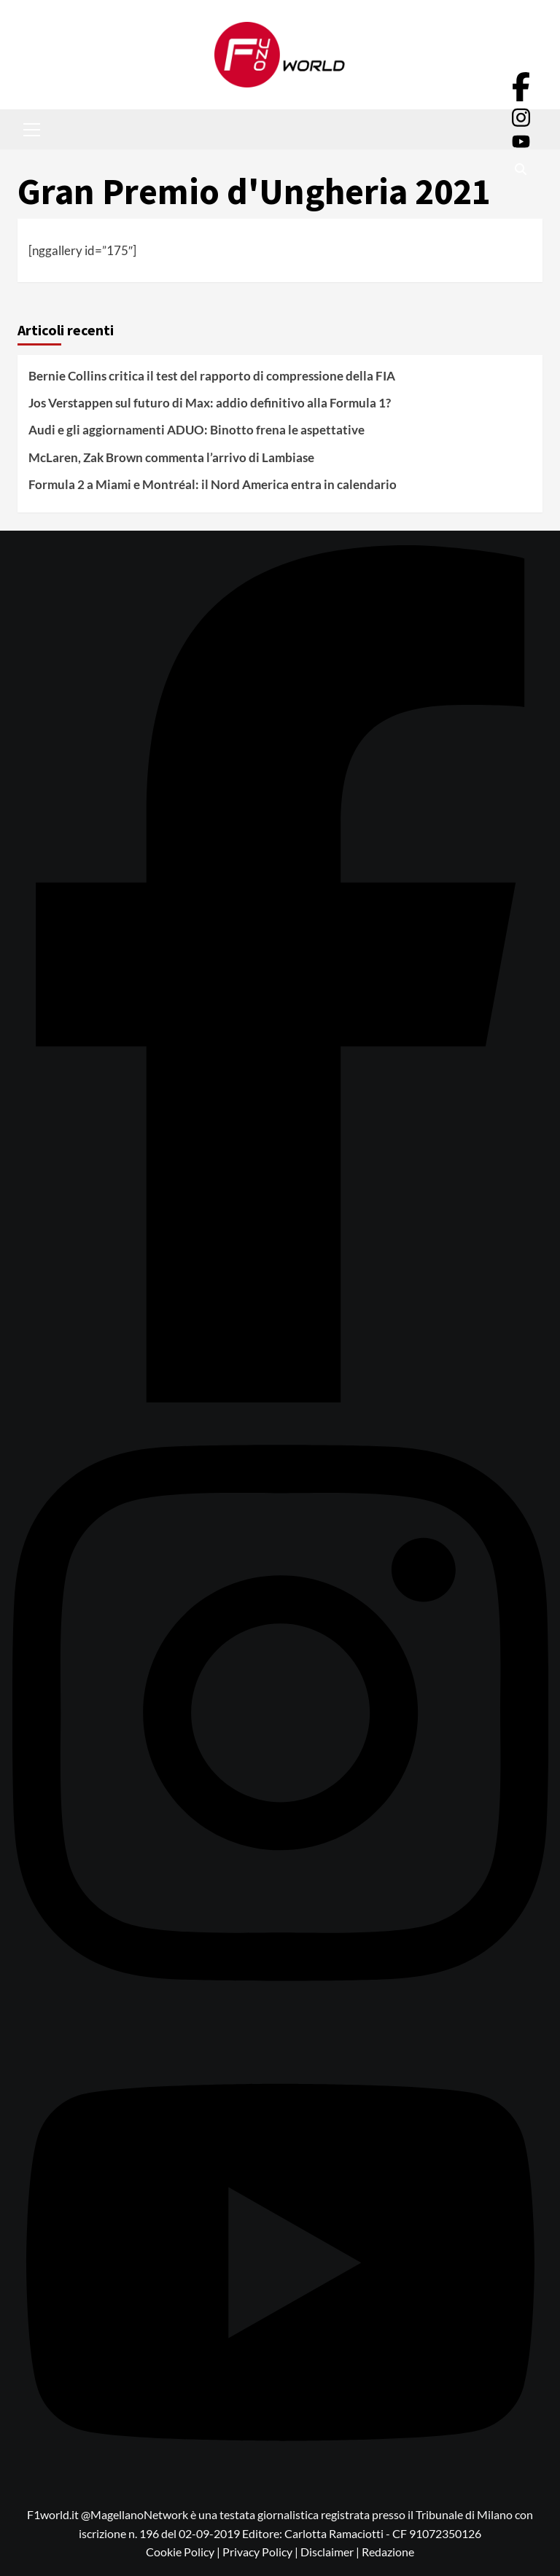 The image size is (560, 2576). Describe the element at coordinates (171, 457) in the screenshot. I see `McLaren, Zak Brown commenta l’arrivo di Lambiase` at that location.